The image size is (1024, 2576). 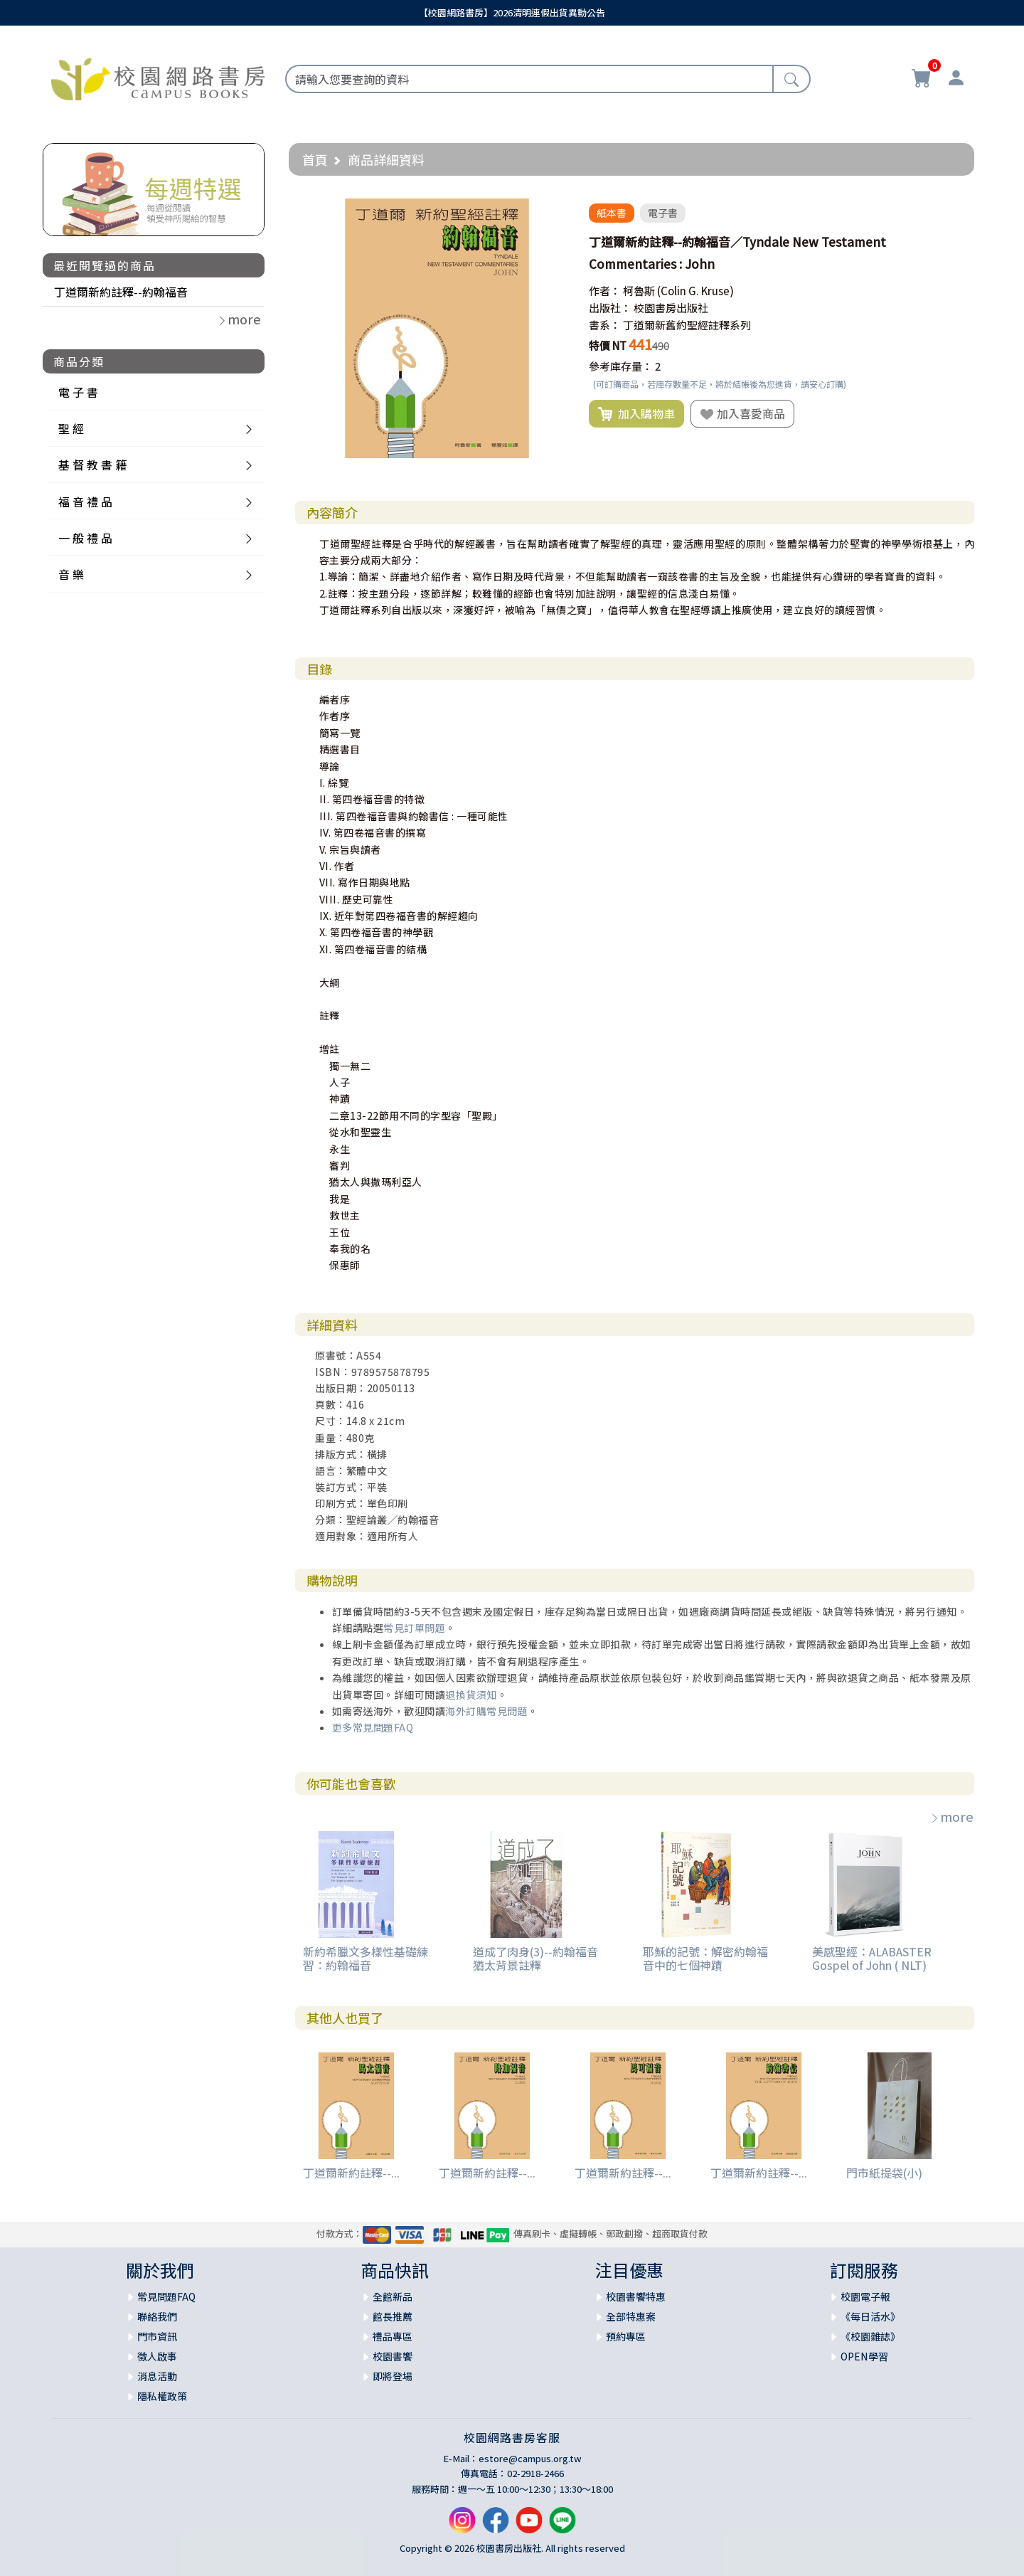 What do you see at coordinates (605, 290) in the screenshot?
I see `作者：` at bounding box center [605, 290].